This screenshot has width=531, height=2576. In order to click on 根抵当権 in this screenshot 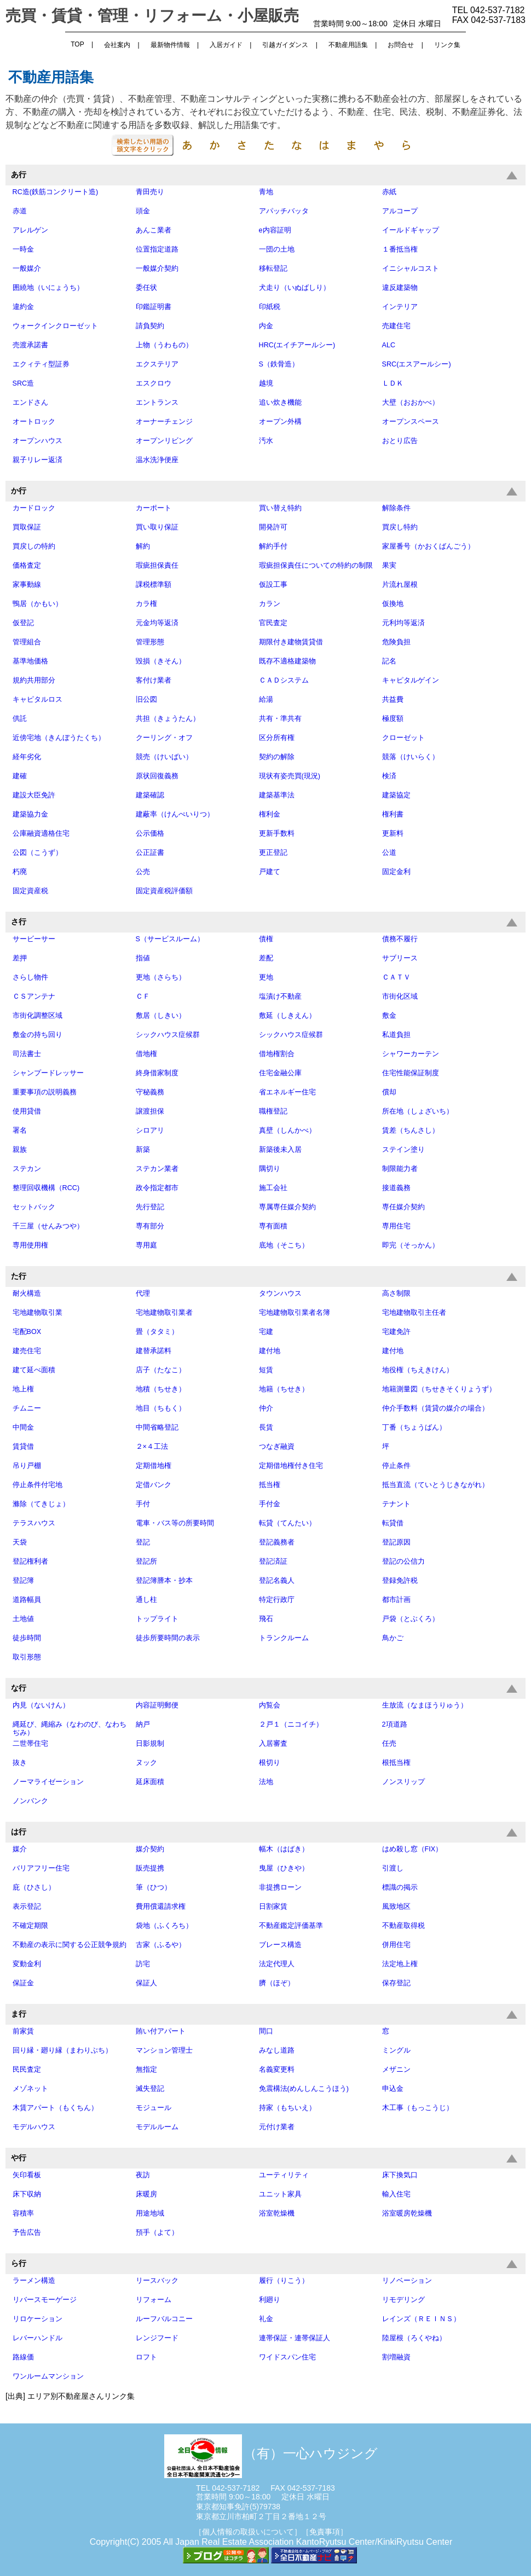, I will do `click(396, 1763)`.